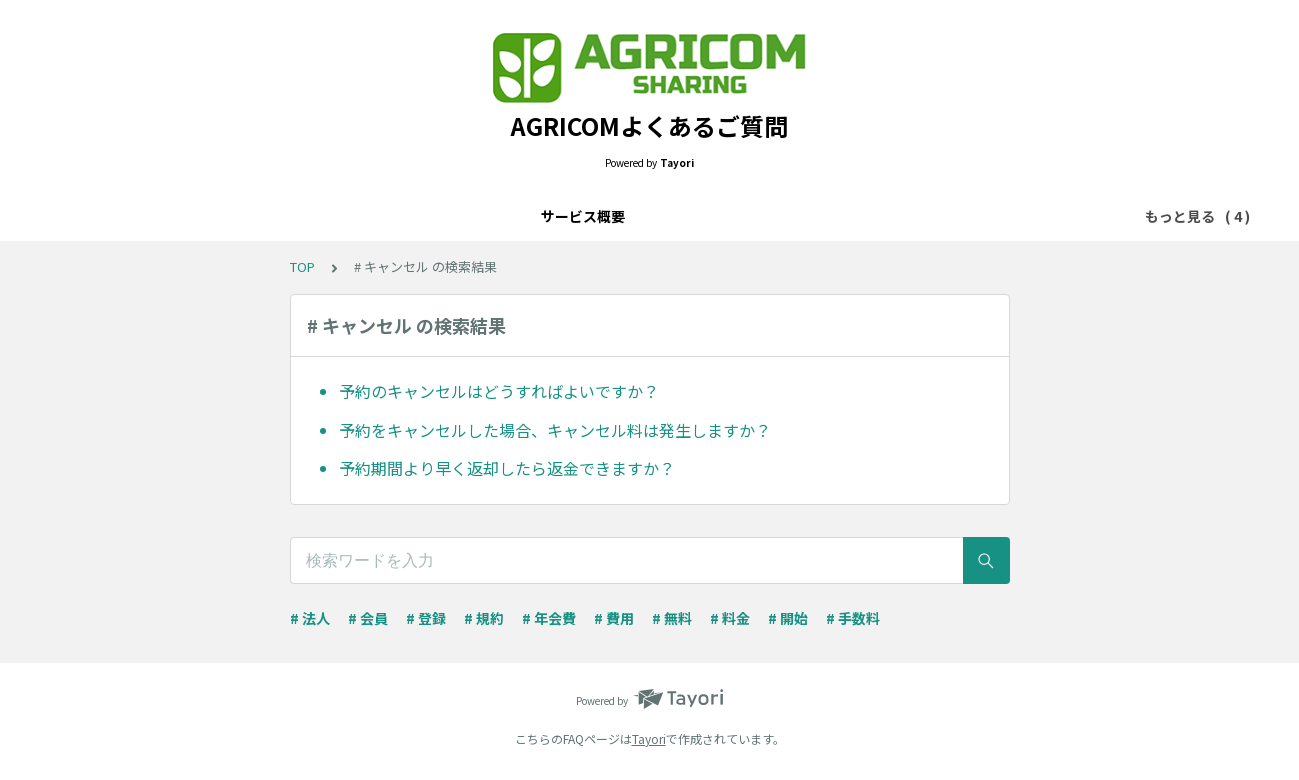  Describe the element at coordinates (614, 618) in the screenshot. I see `# 費用` at that location.